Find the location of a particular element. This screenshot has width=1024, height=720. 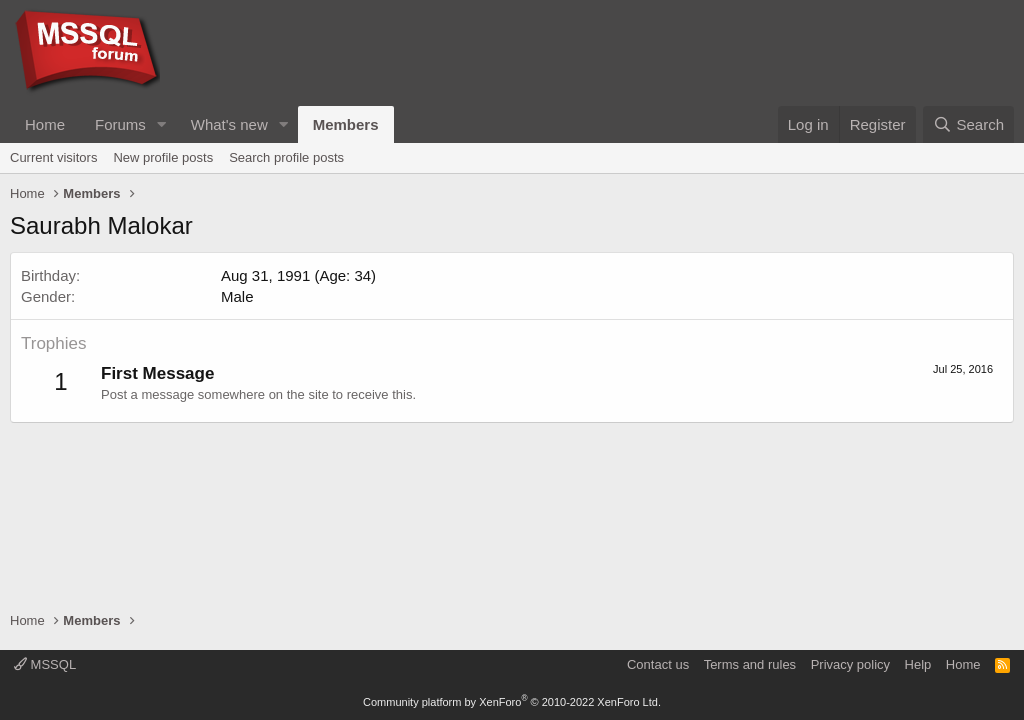

Forums is located at coordinates (120, 124).